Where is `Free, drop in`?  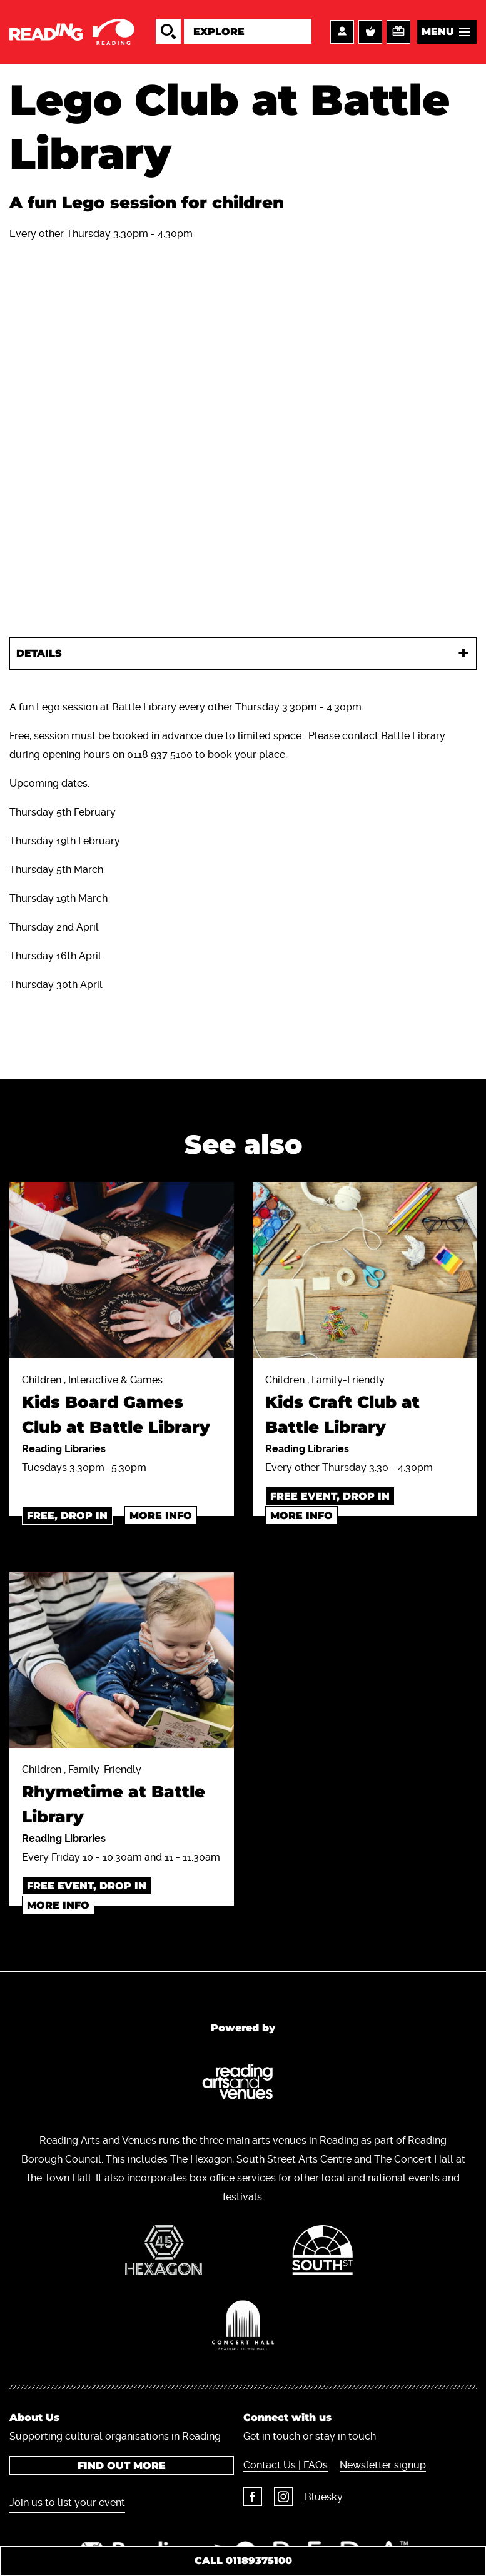
Free, drop in is located at coordinates (67, 1516).